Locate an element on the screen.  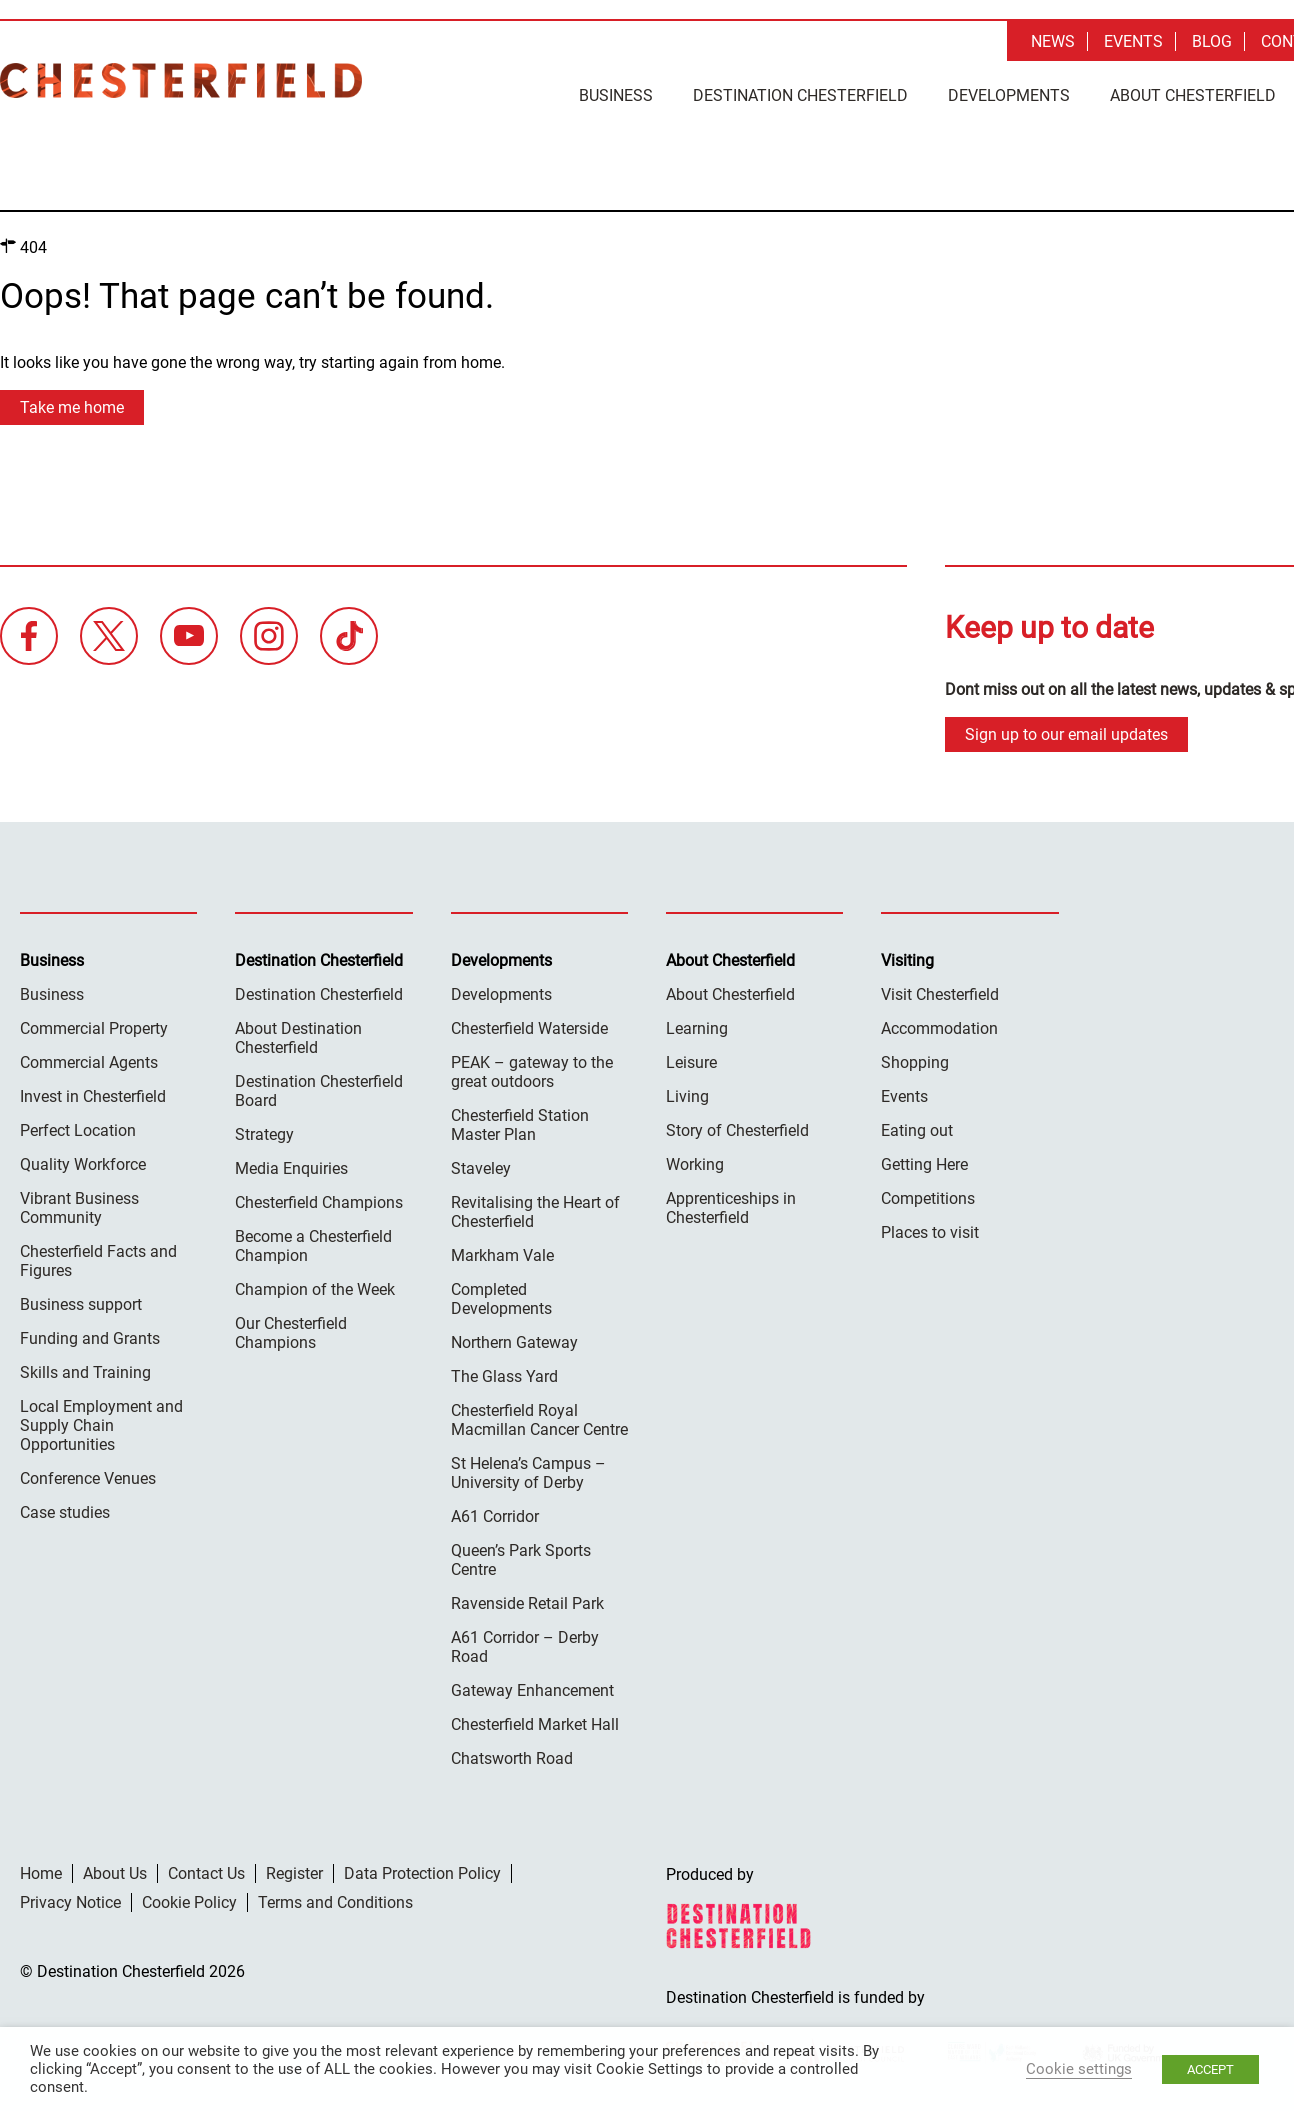
Leisure is located at coordinates (691, 1062).